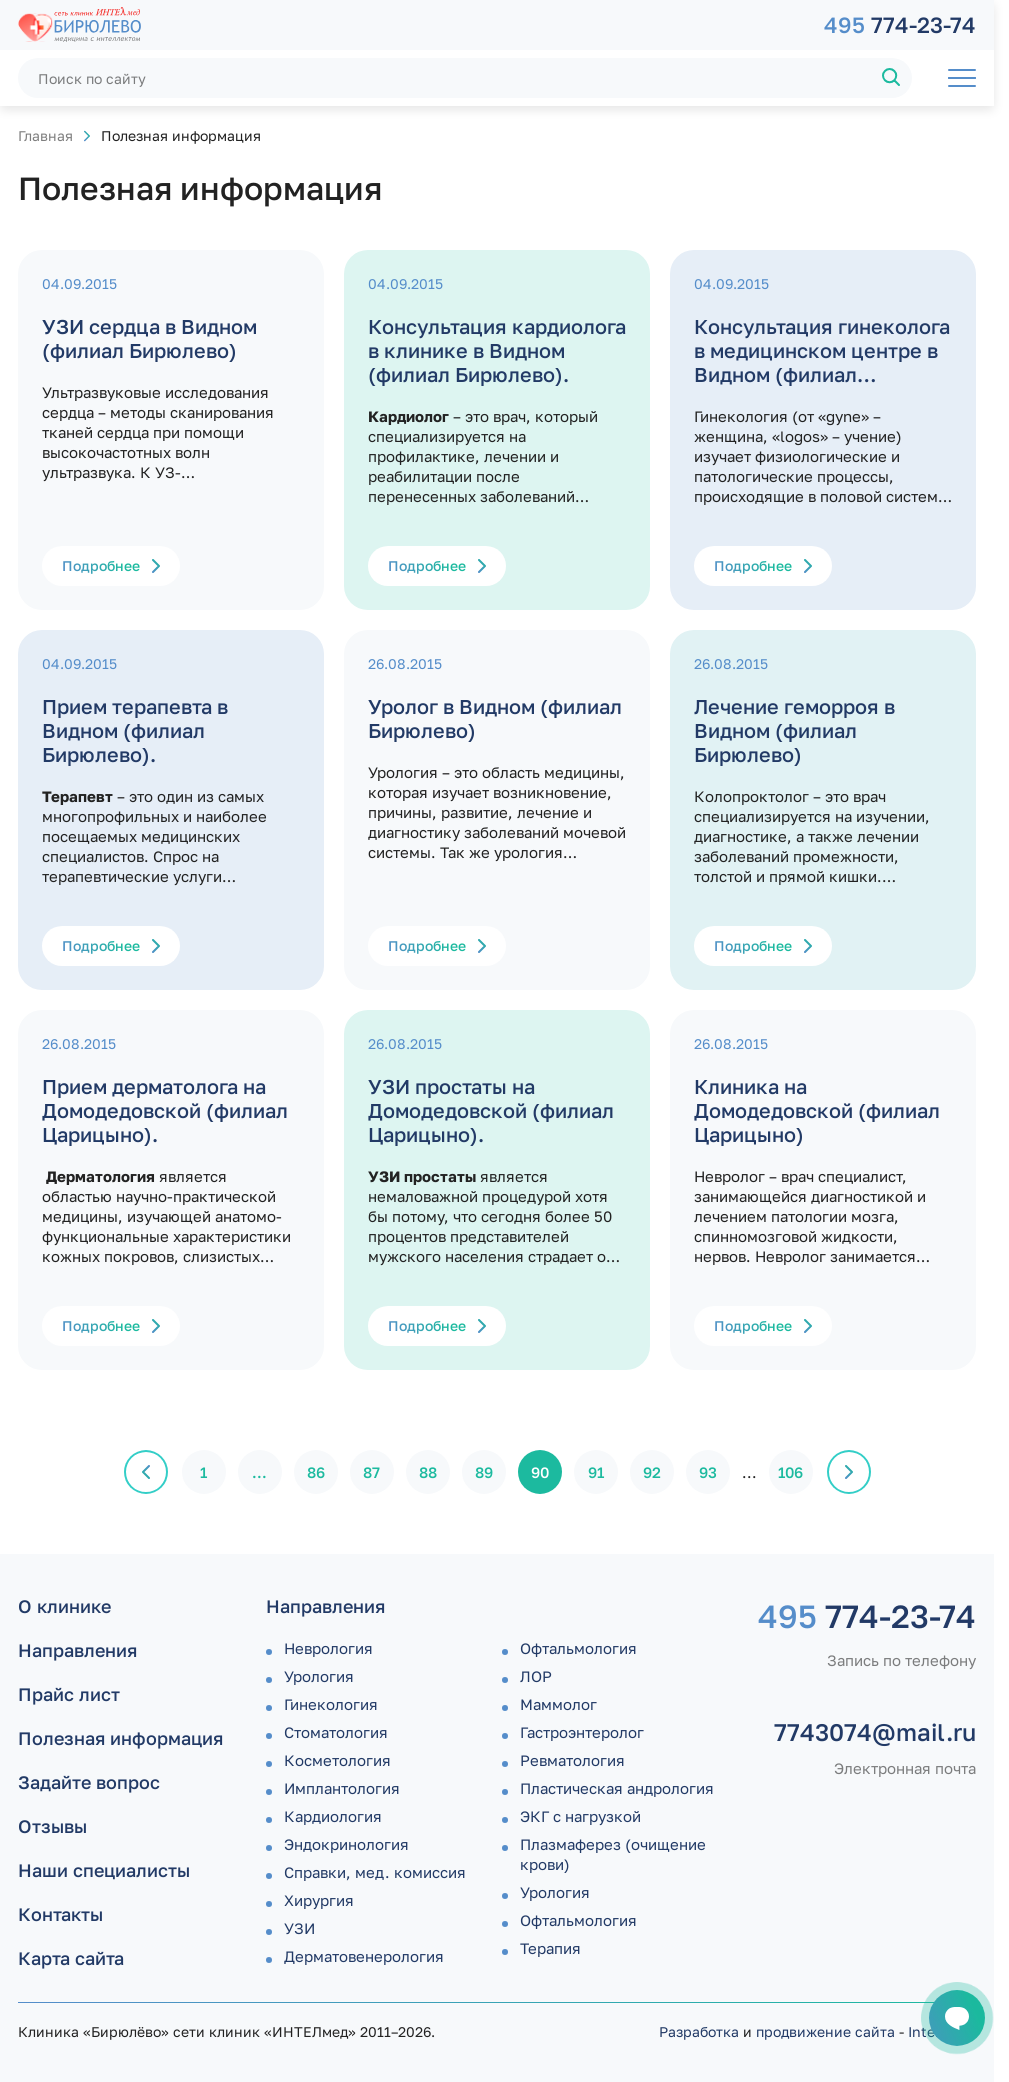  I want to click on продвижение сайта, so click(825, 2031).